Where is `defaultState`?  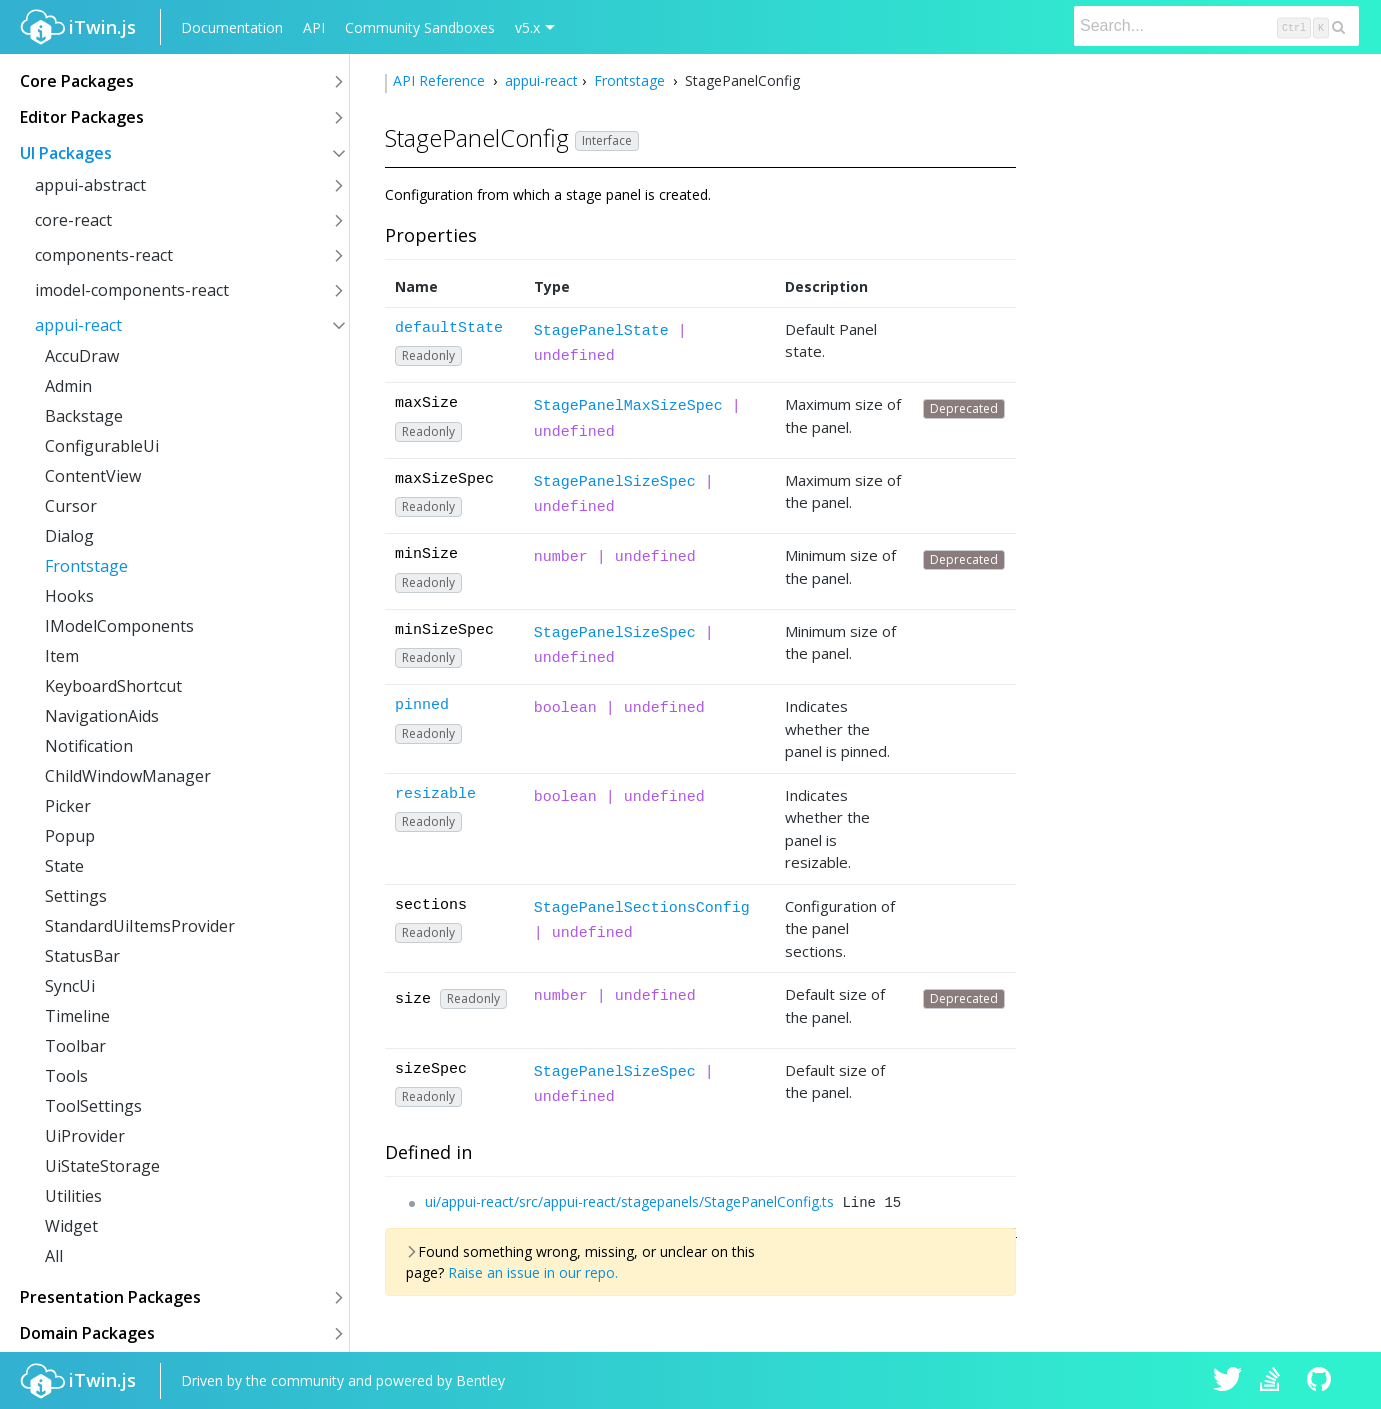
defaultState is located at coordinates (449, 328).